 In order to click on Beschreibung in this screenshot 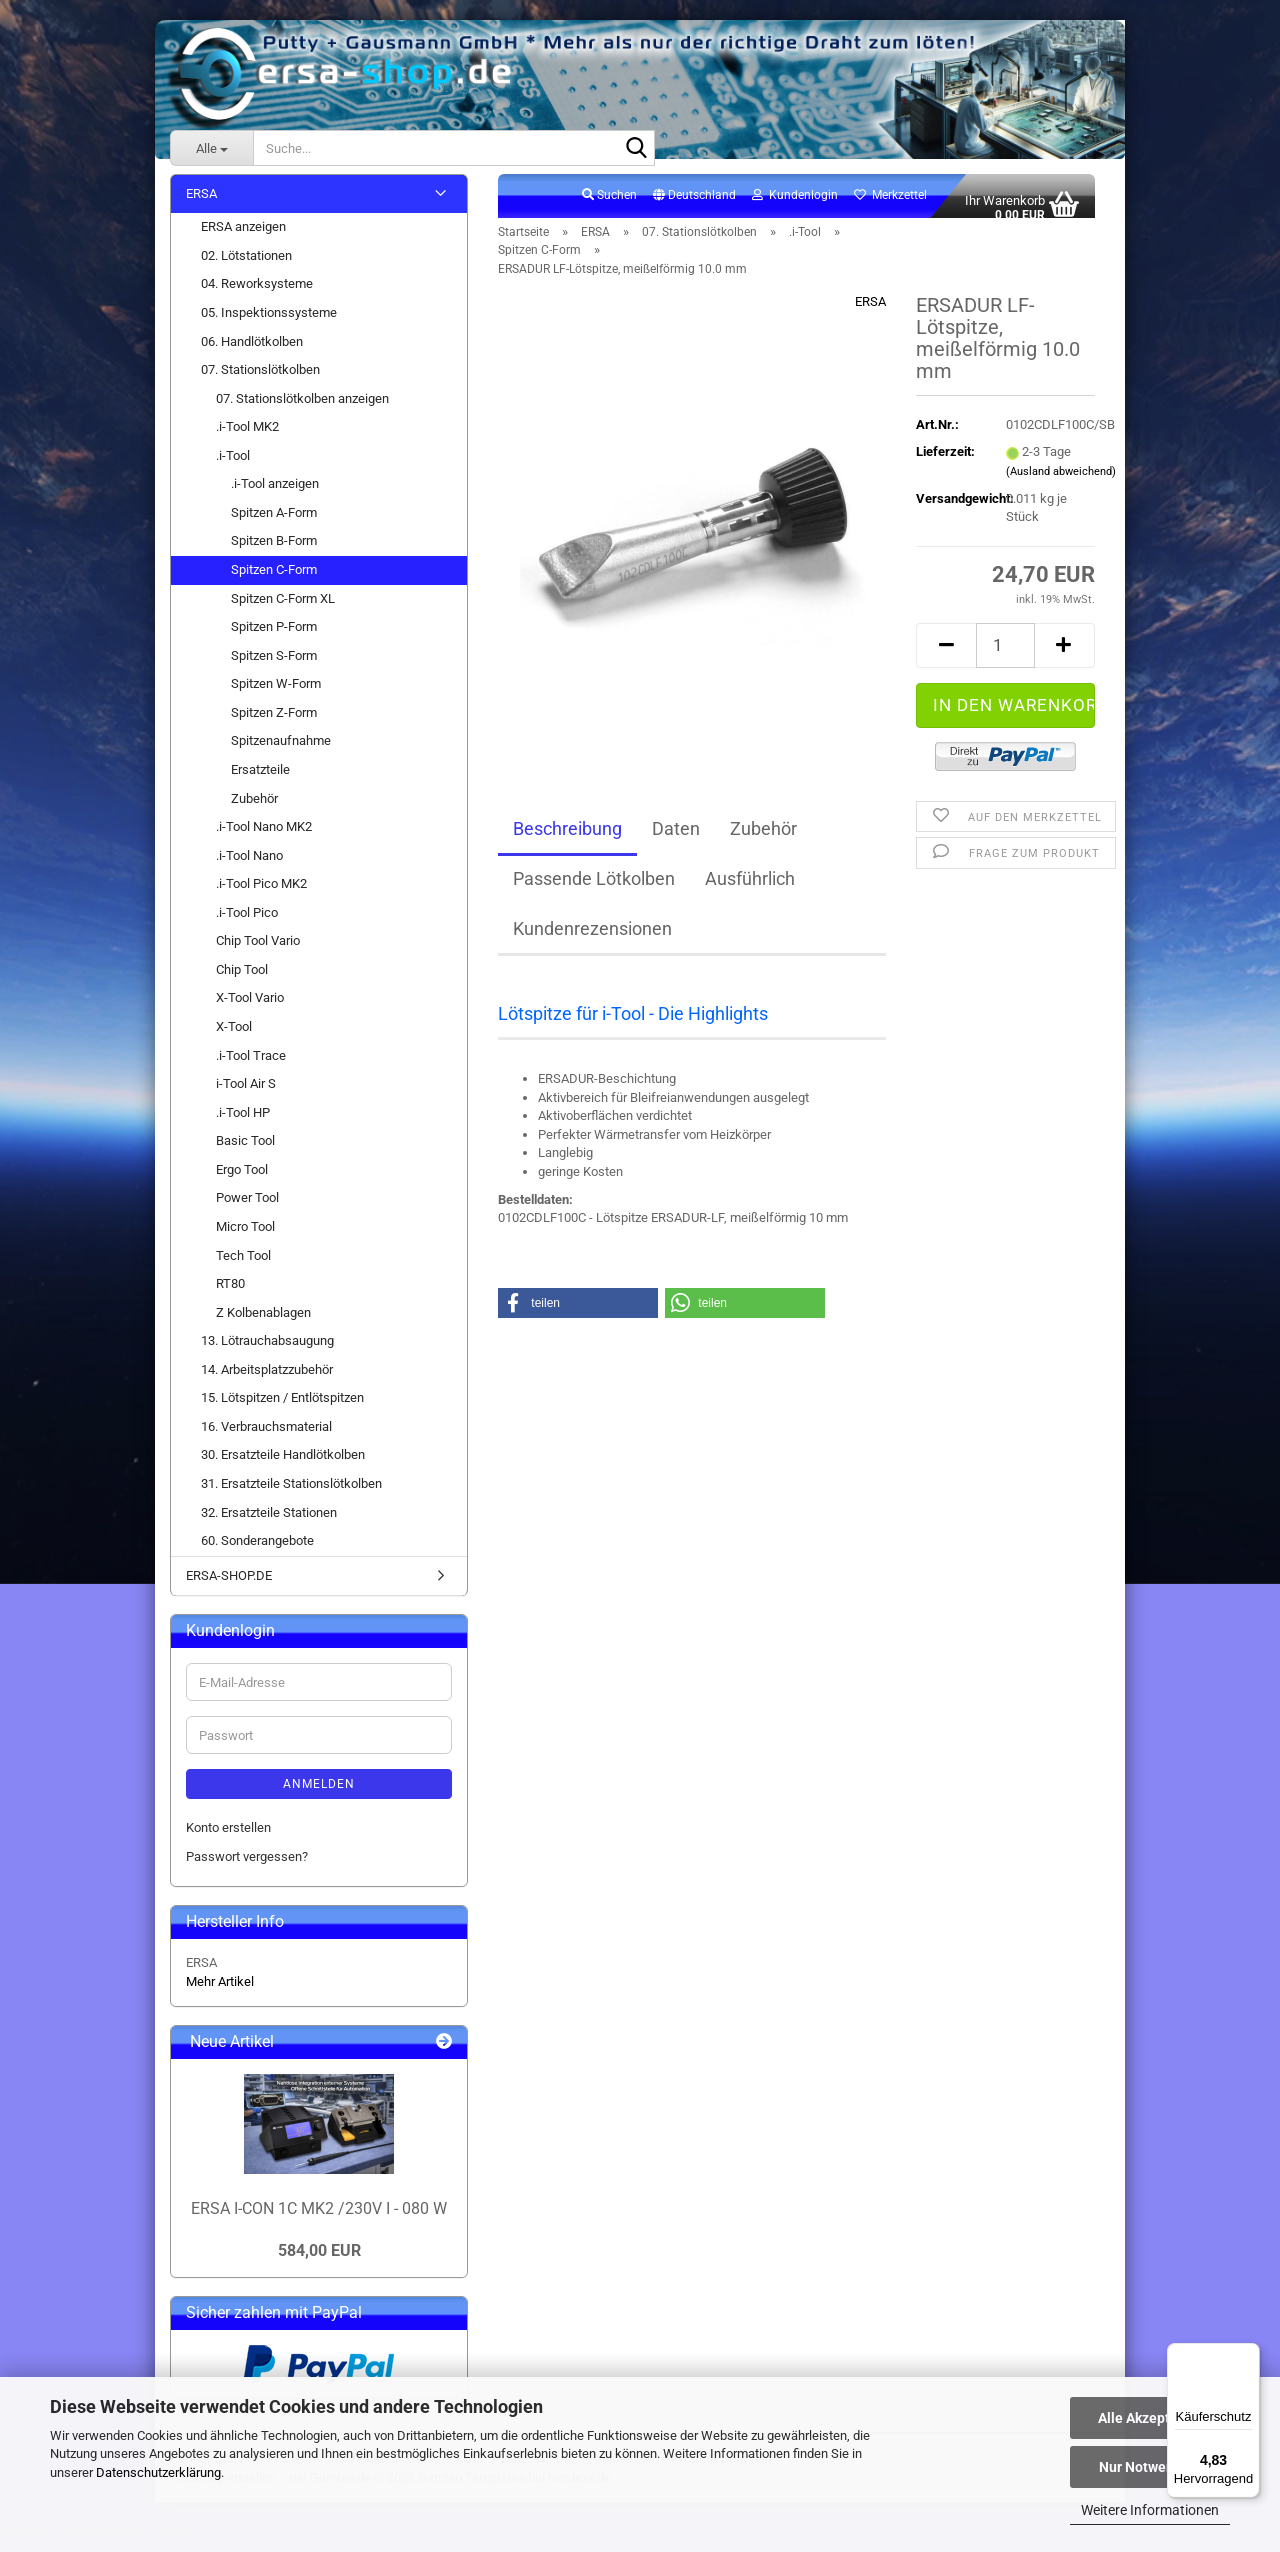, I will do `click(567, 840)`.